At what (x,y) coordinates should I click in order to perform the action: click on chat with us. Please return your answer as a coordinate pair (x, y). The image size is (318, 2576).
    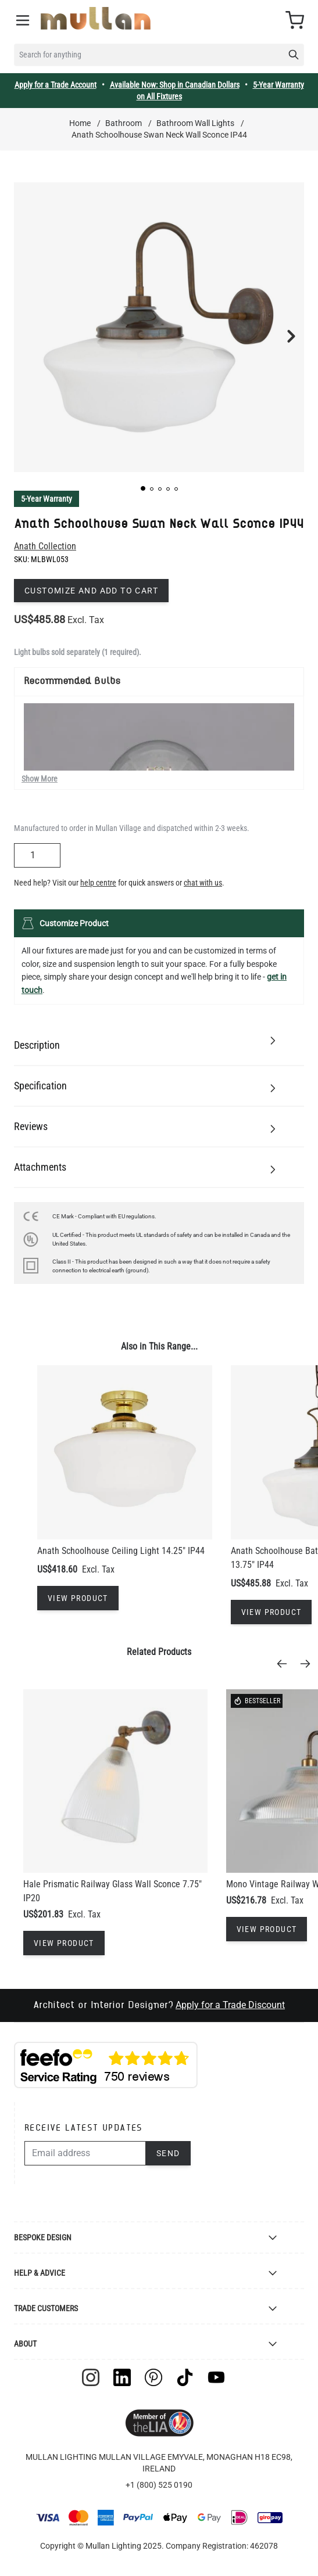
    Looking at the image, I should click on (203, 882).